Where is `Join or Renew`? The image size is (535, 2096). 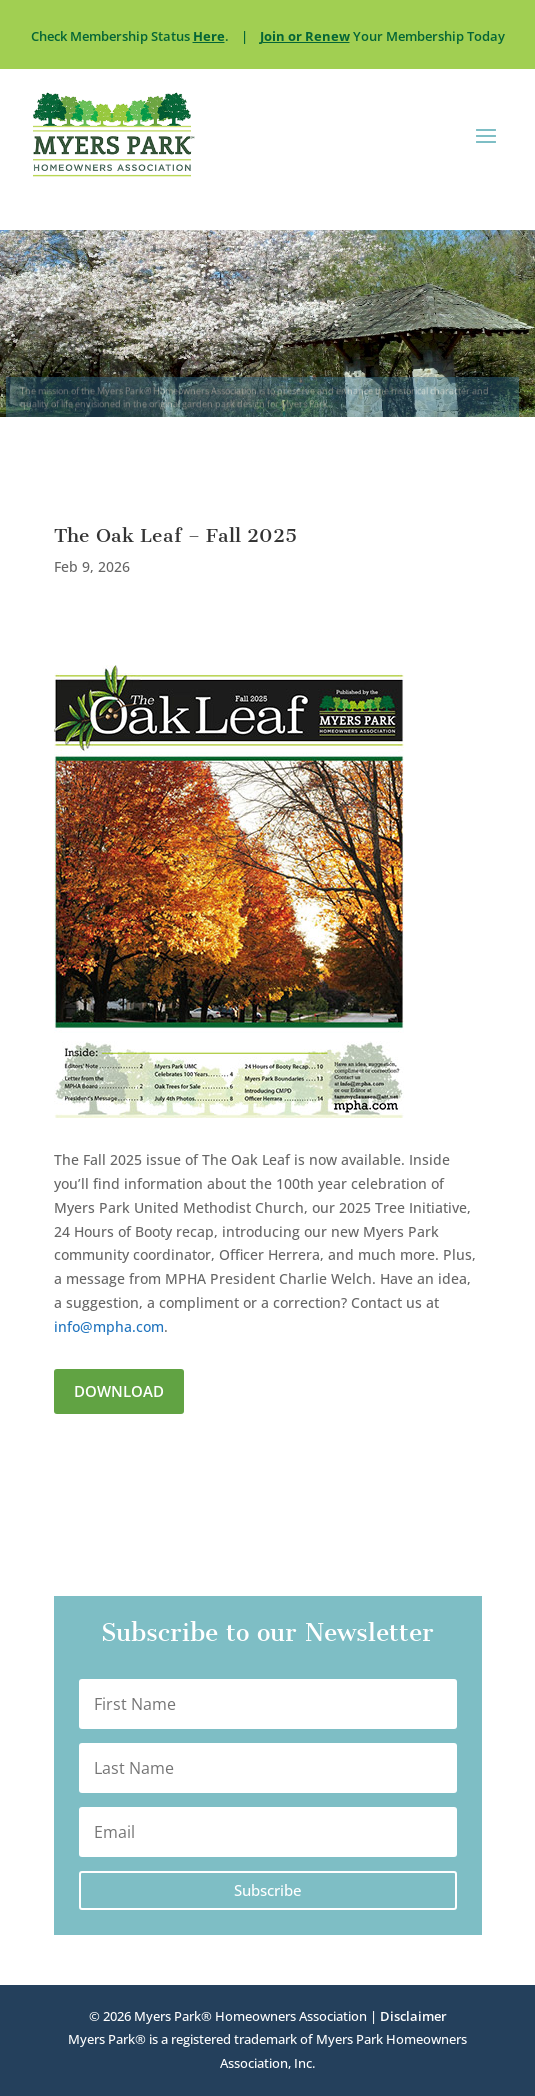
Join or Renew is located at coordinates (305, 36).